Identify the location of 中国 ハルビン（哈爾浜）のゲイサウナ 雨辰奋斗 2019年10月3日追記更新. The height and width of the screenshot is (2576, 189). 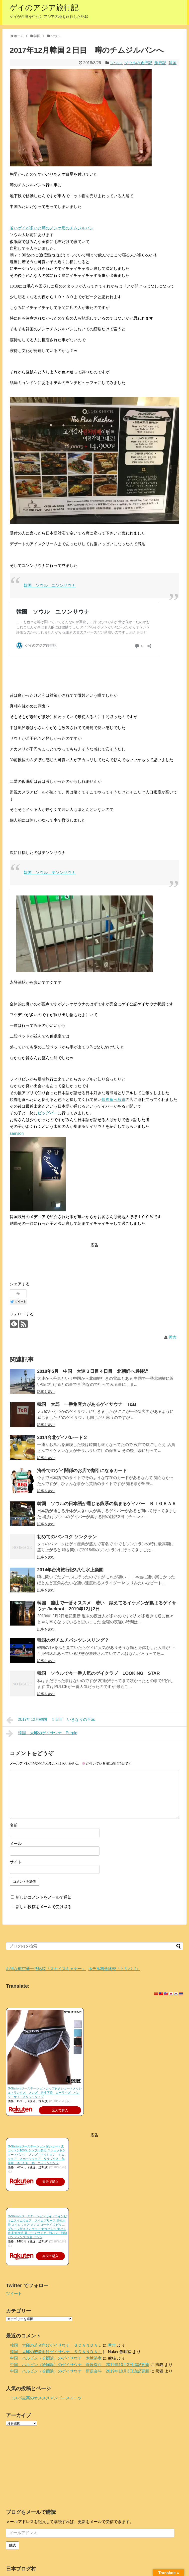
(79, 2365).